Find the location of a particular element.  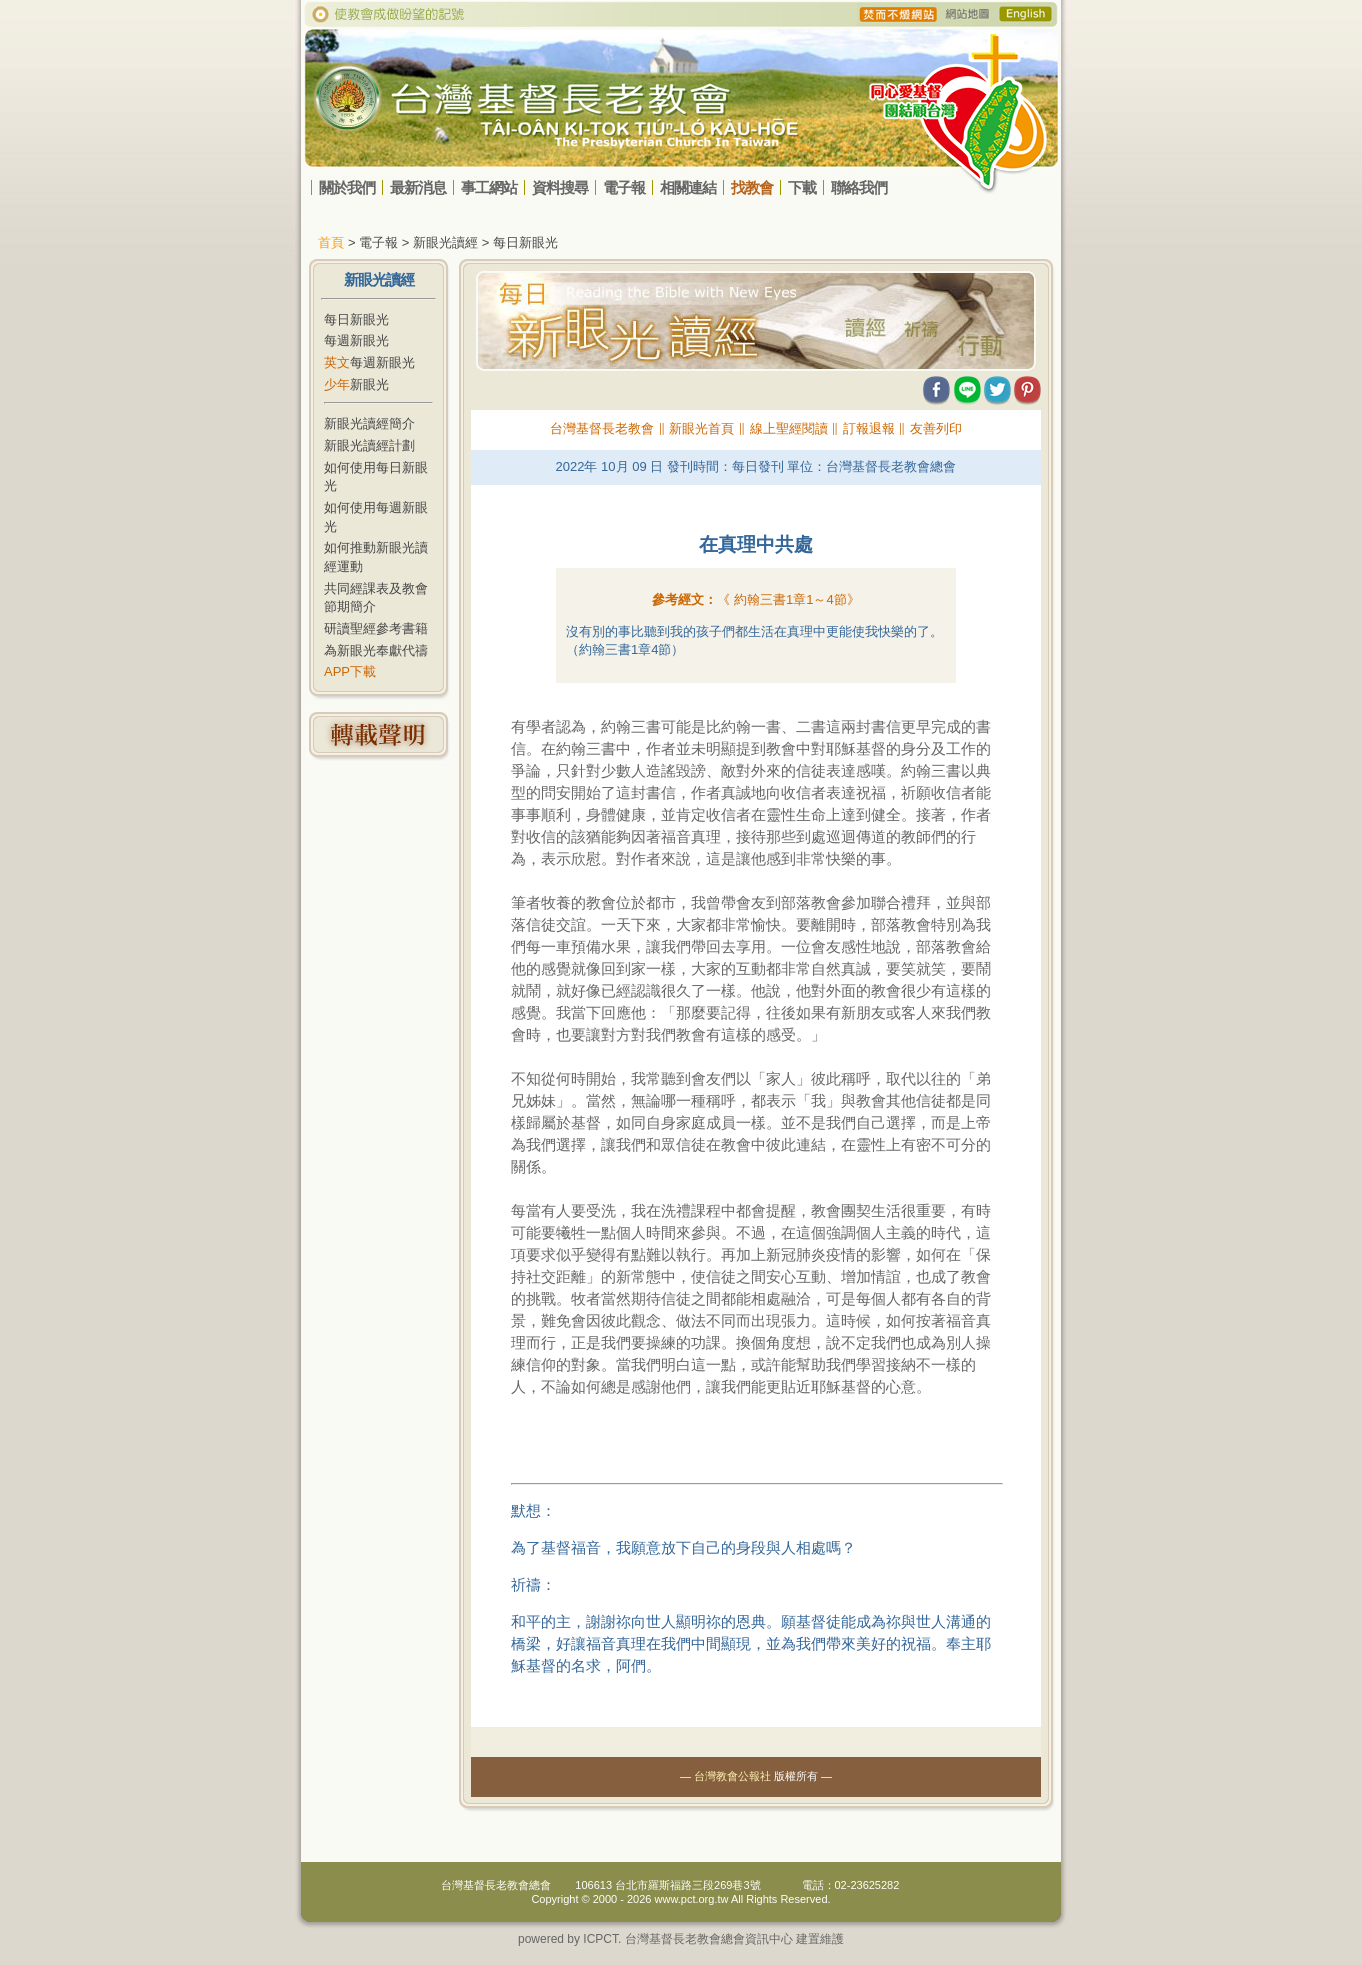

關於我們 is located at coordinates (347, 187).